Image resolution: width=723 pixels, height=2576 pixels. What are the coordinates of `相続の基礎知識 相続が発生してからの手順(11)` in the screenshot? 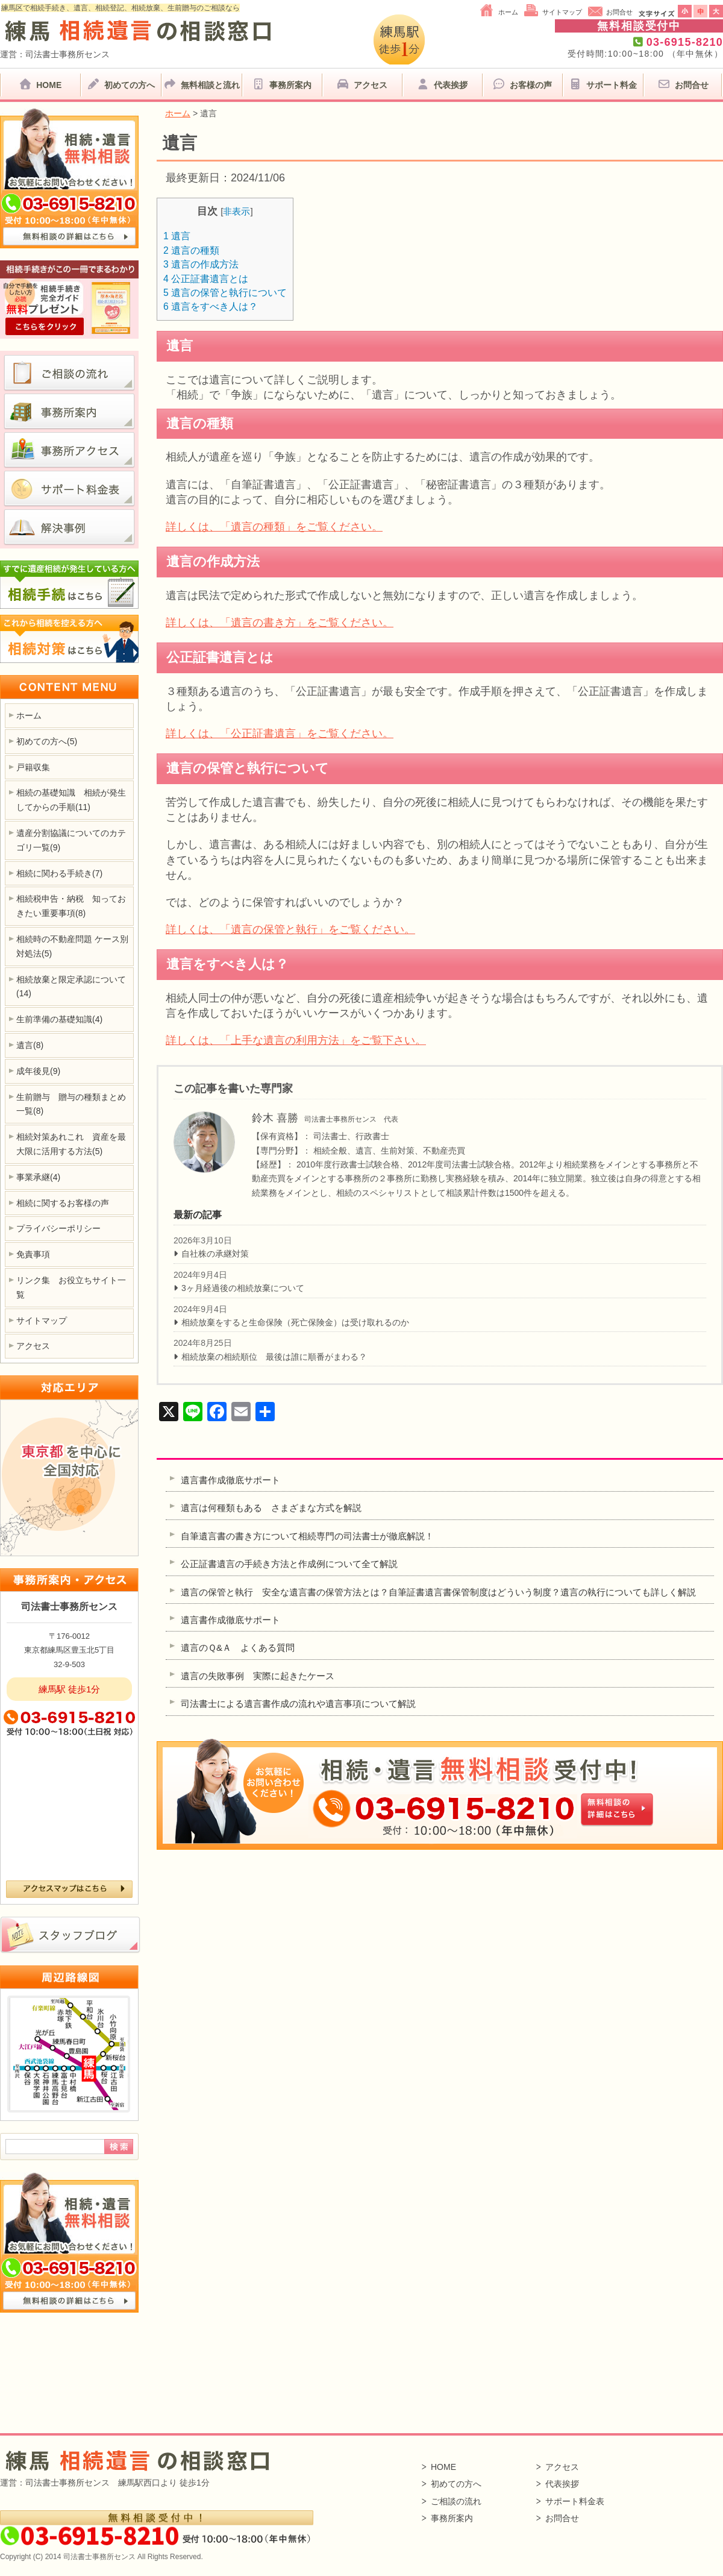 It's located at (71, 800).